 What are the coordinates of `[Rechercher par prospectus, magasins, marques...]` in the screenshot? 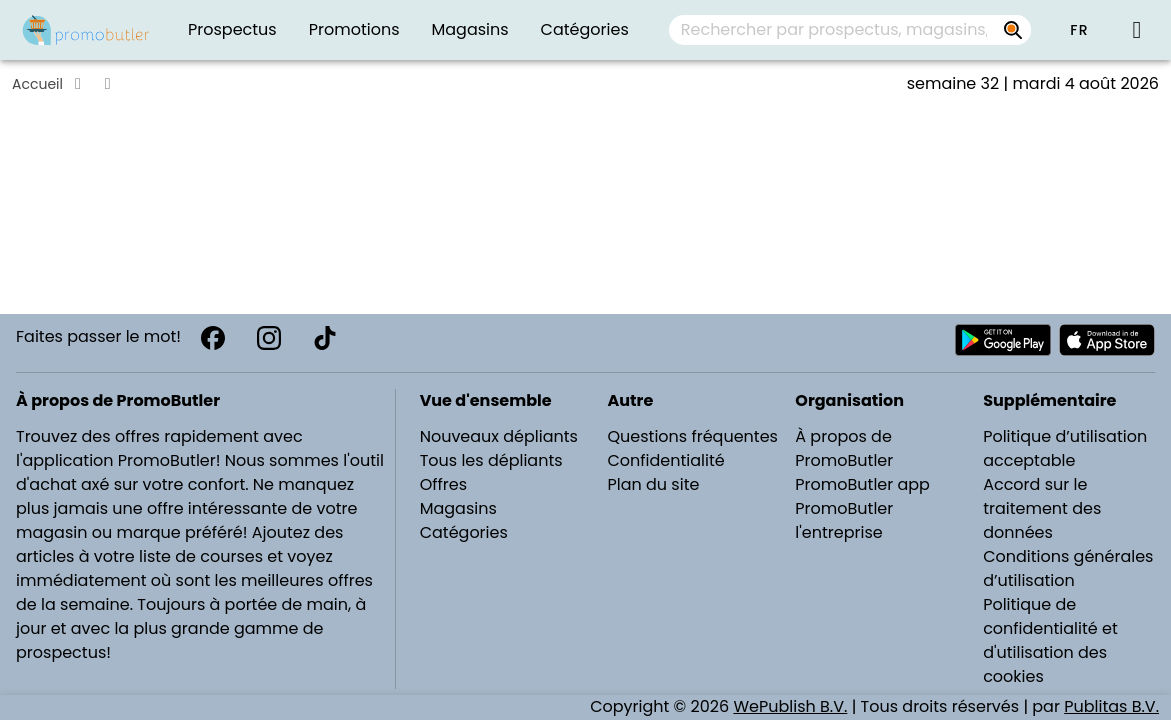 It's located at (1013, 30).